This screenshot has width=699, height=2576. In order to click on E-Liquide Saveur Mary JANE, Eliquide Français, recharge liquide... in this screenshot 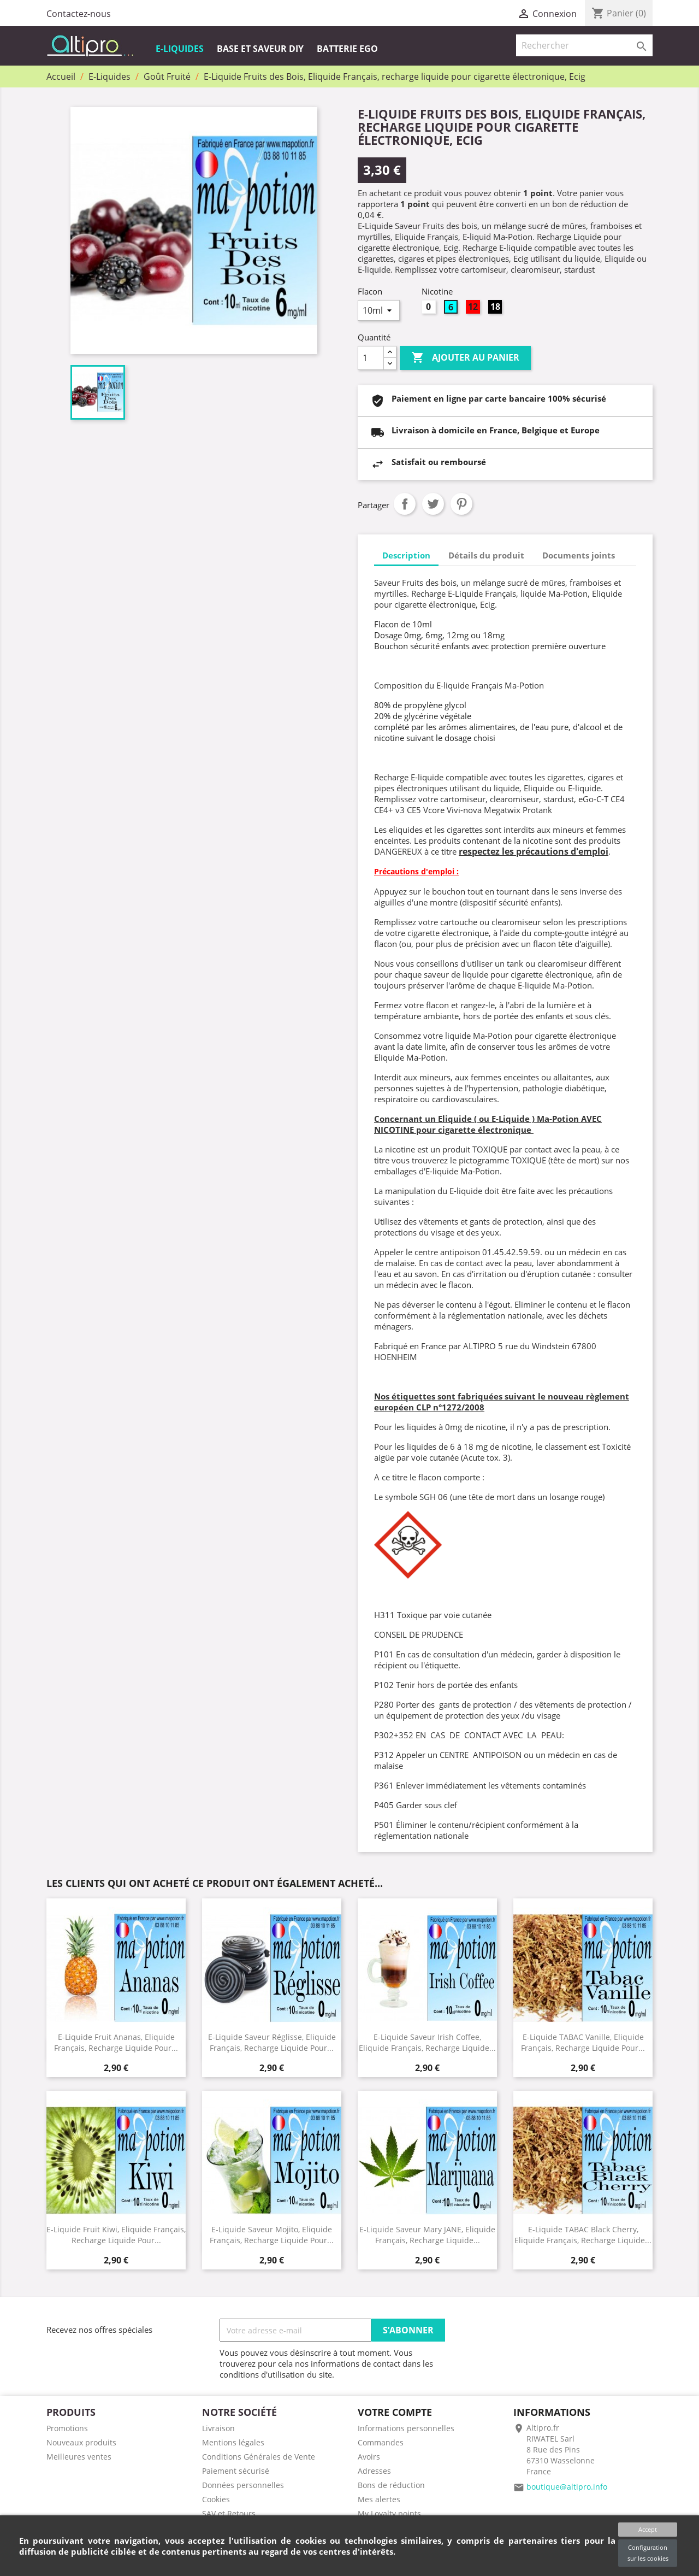, I will do `click(427, 2234)`.